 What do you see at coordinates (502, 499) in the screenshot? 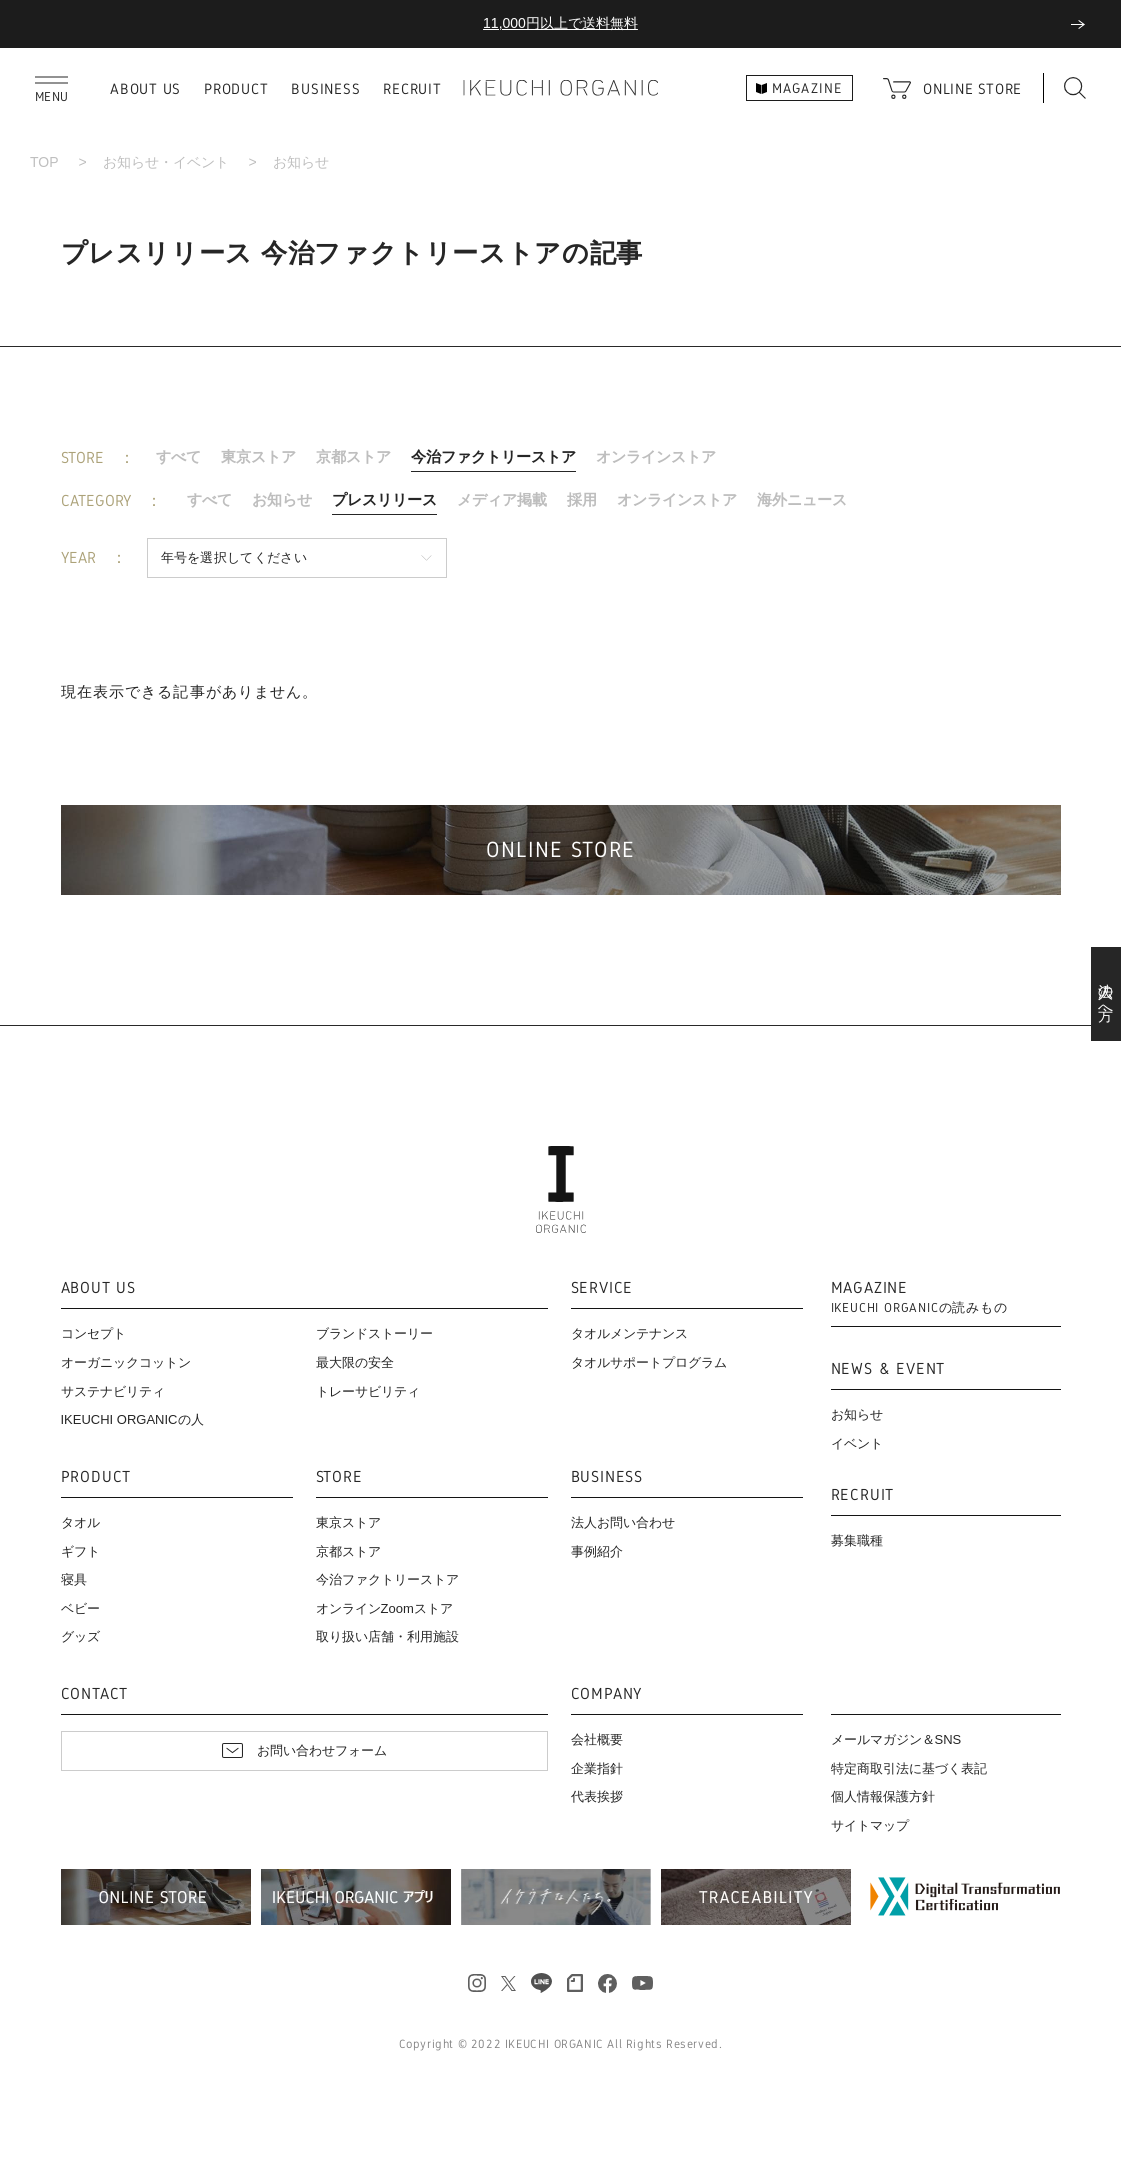
I see `メディア掲載` at bounding box center [502, 499].